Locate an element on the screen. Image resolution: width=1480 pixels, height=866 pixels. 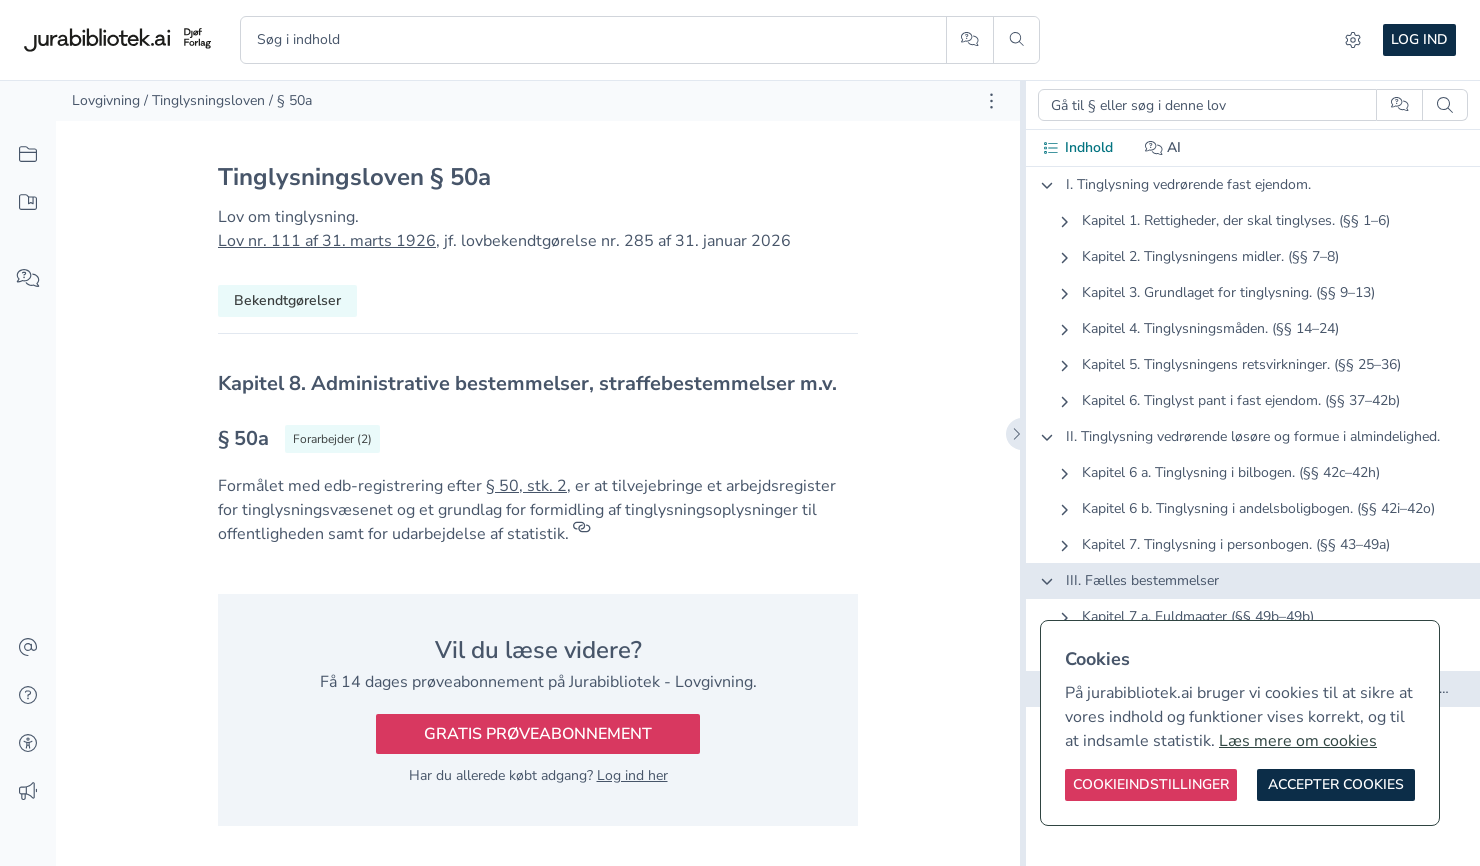
[Tilgængelighed] is located at coordinates (28, 744).